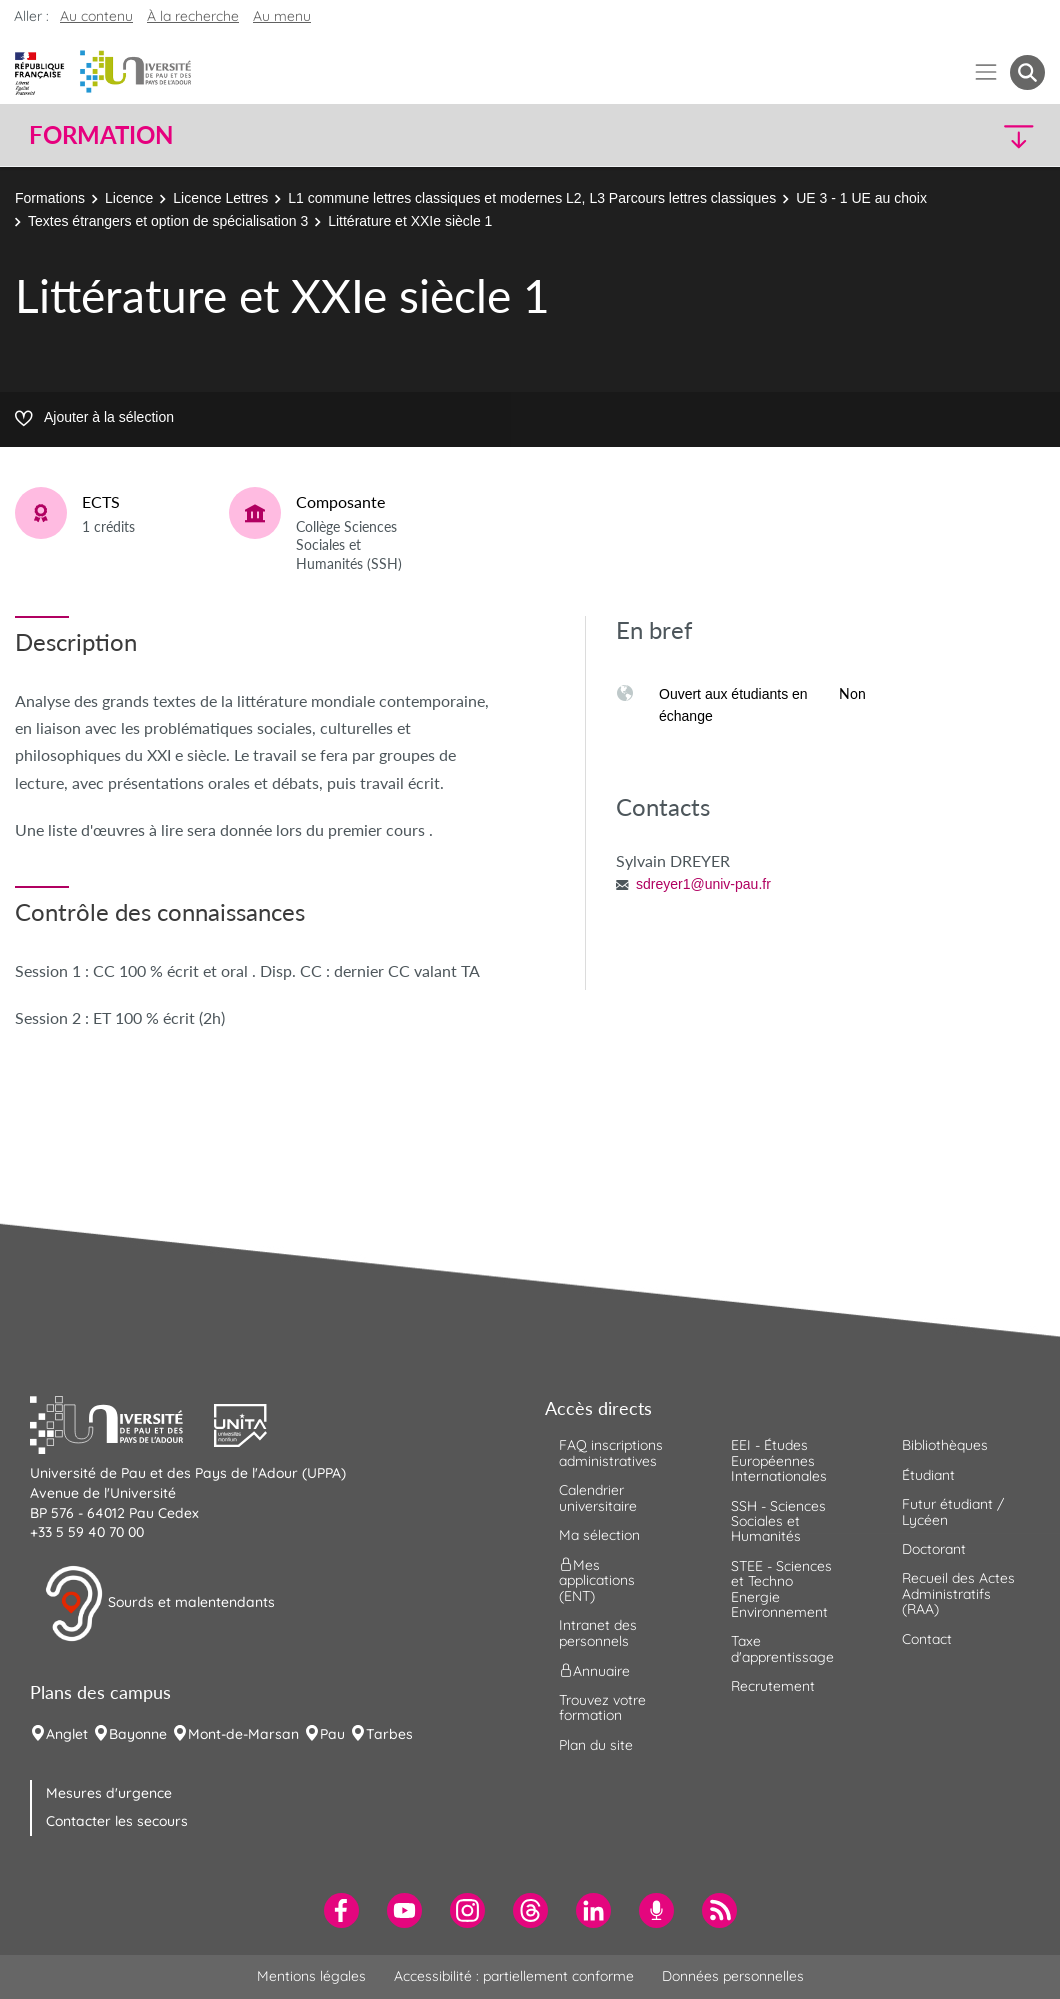 The width and height of the screenshot is (1060, 1999). I want to click on Plan du site [menuitem], so click(596, 1745).